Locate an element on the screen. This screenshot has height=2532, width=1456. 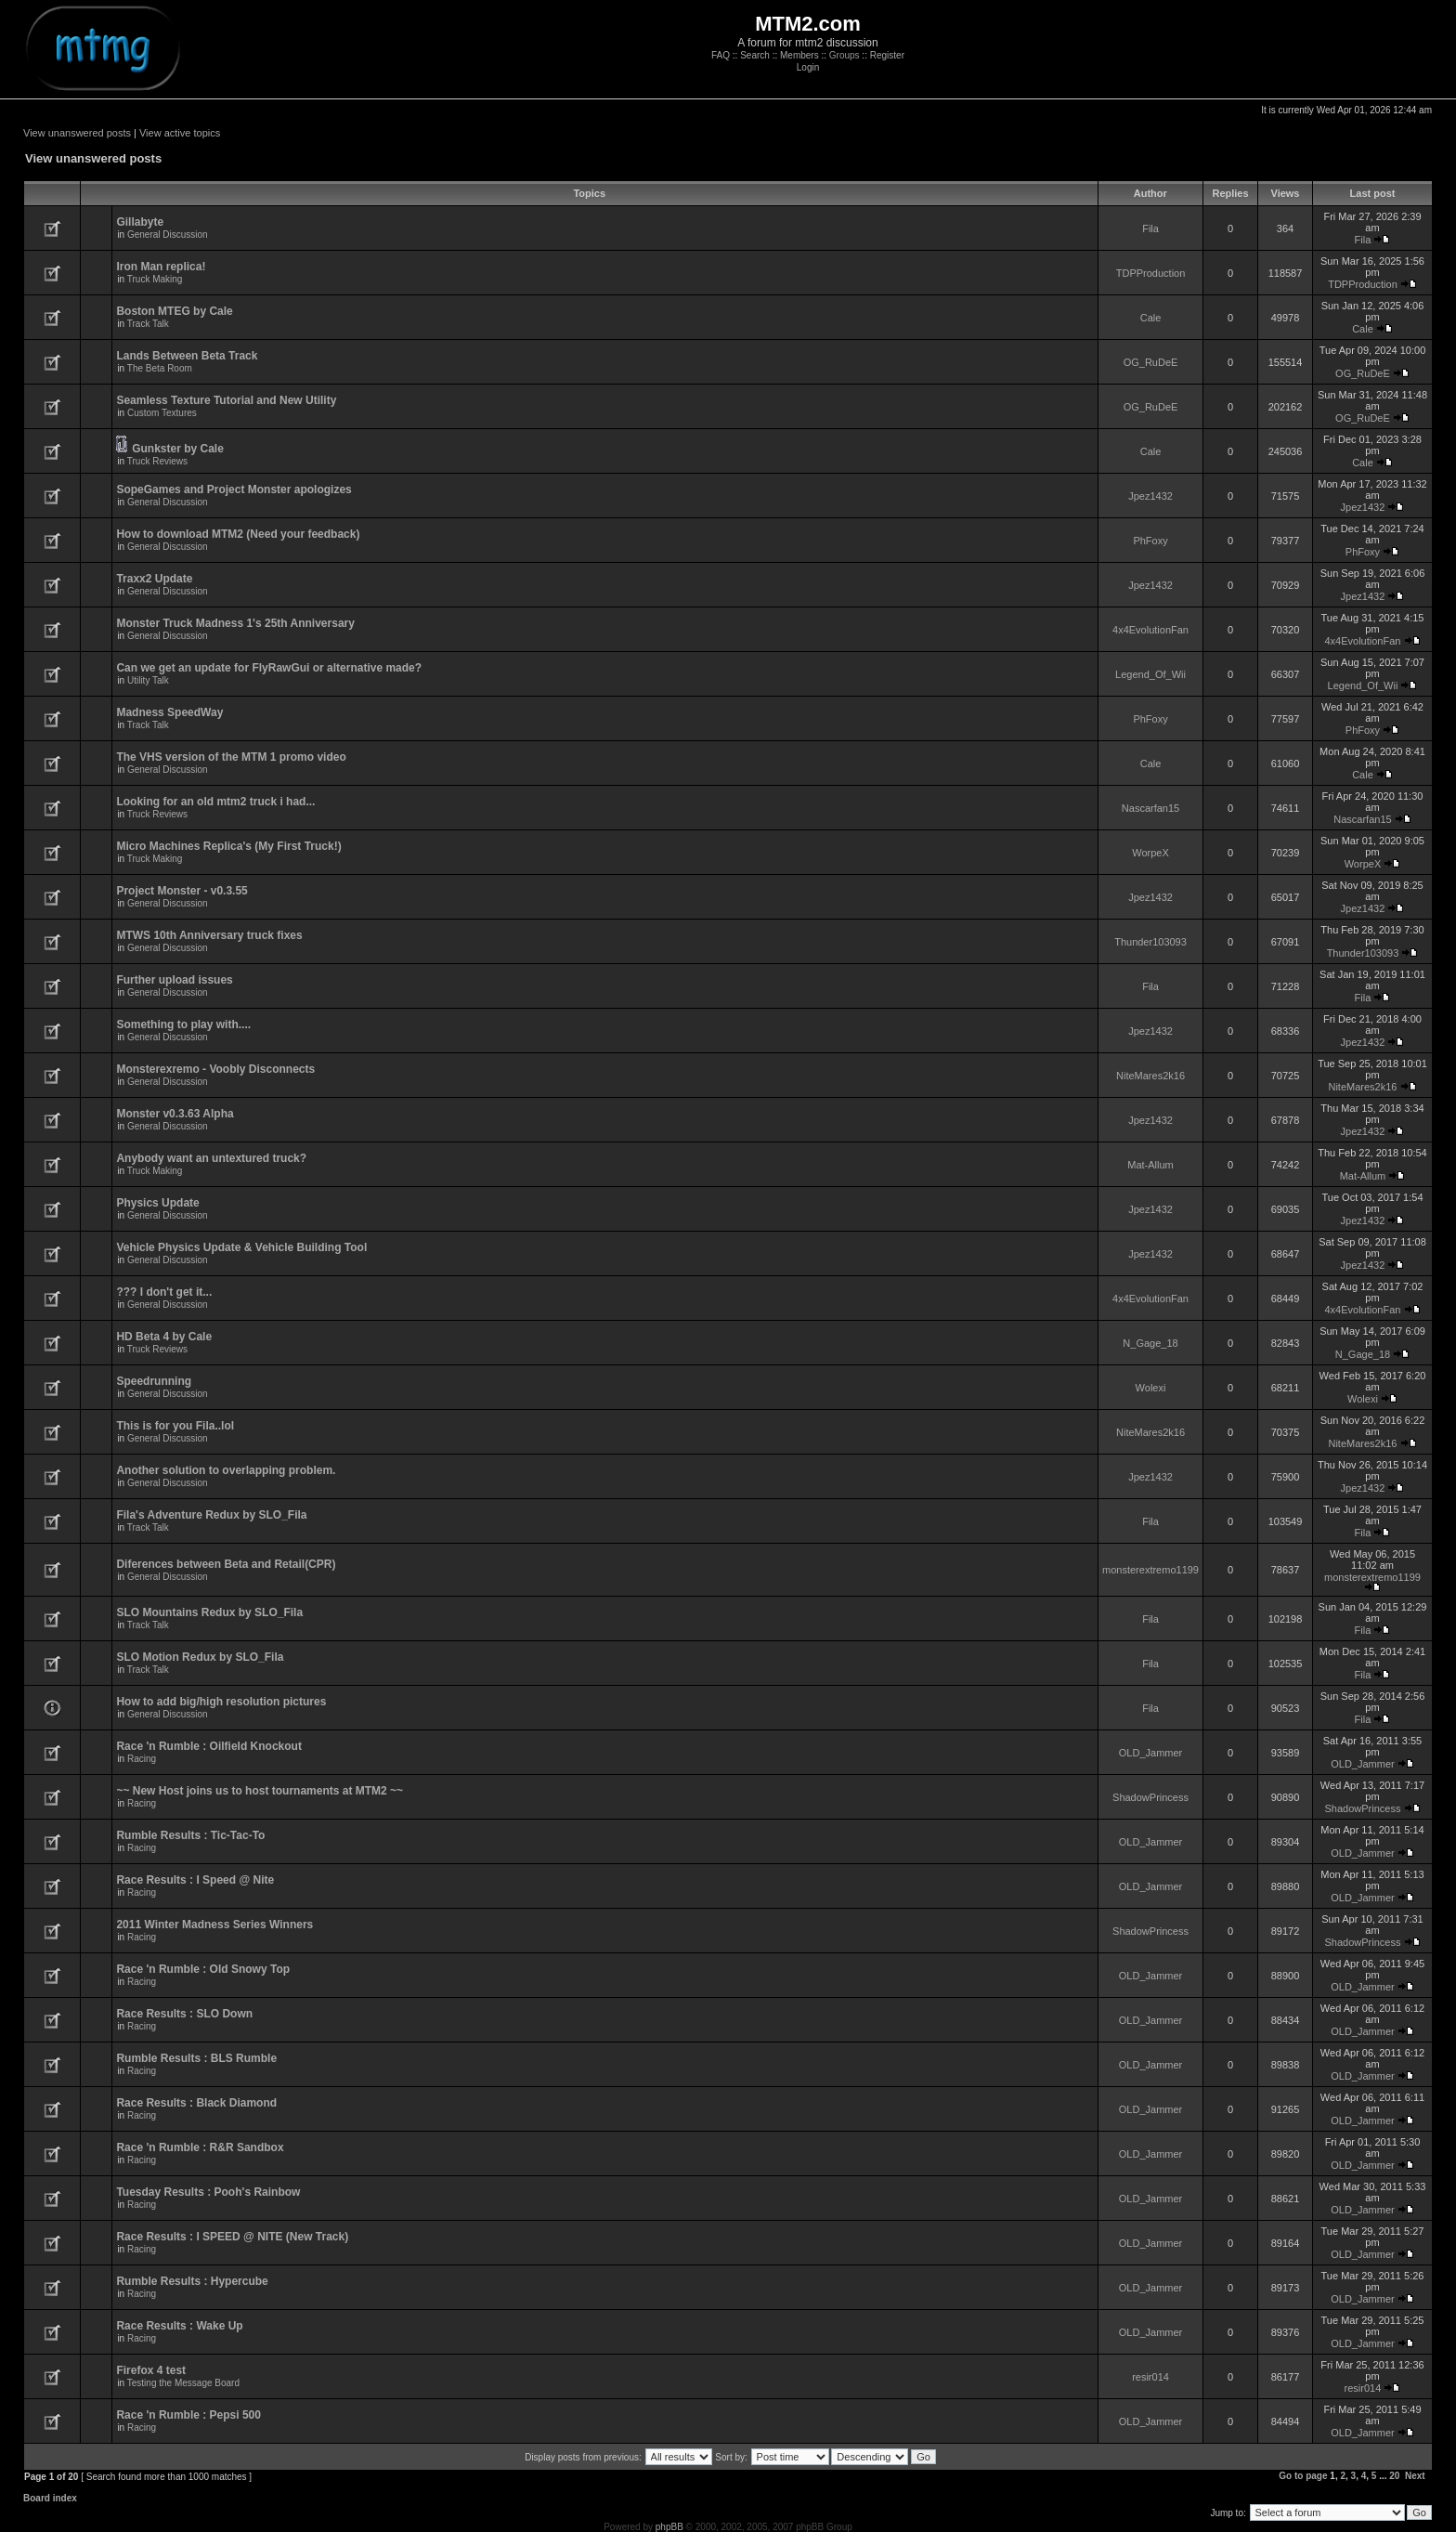
How to download MTM2 (Need your feedback) is located at coordinates (237, 534).